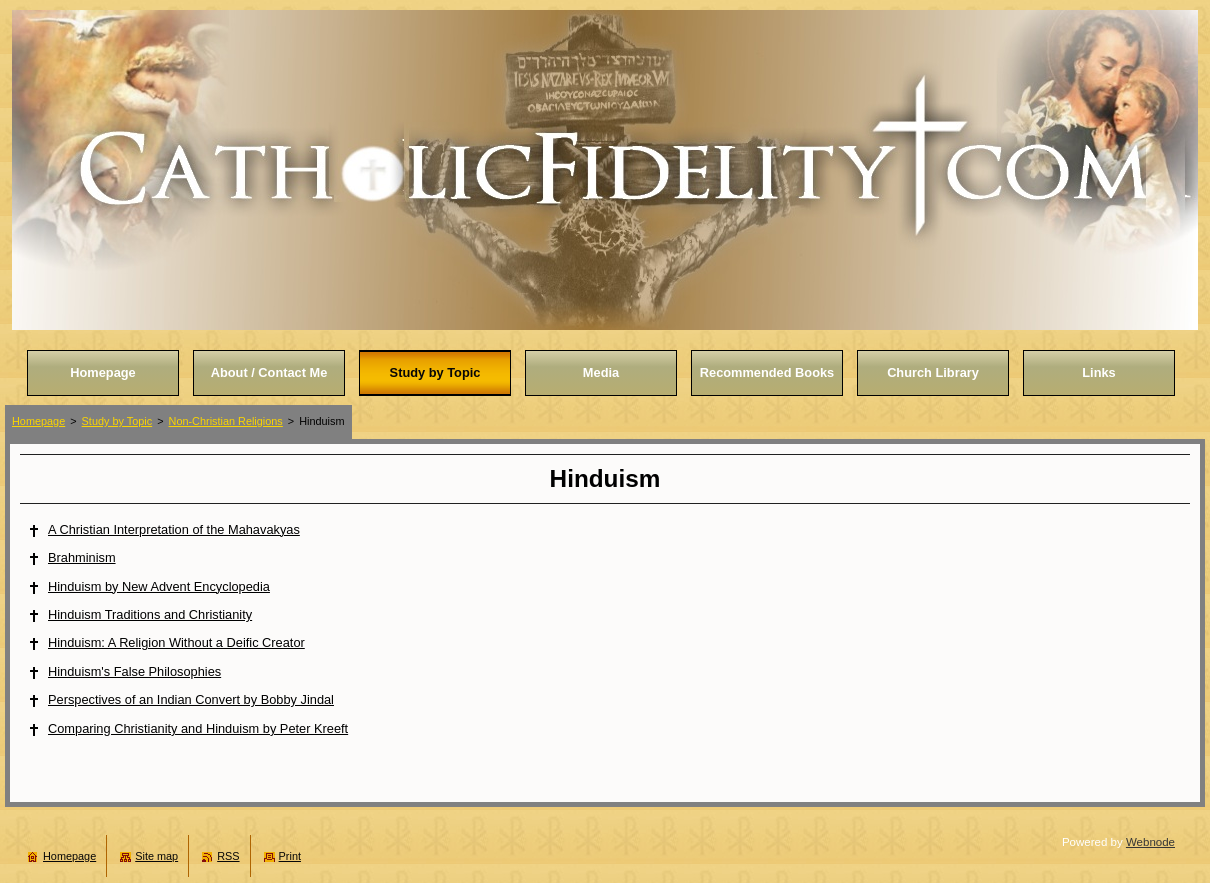  What do you see at coordinates (290, 856) in the screenshot?
I see `Print` at bounding box center [290, 856].